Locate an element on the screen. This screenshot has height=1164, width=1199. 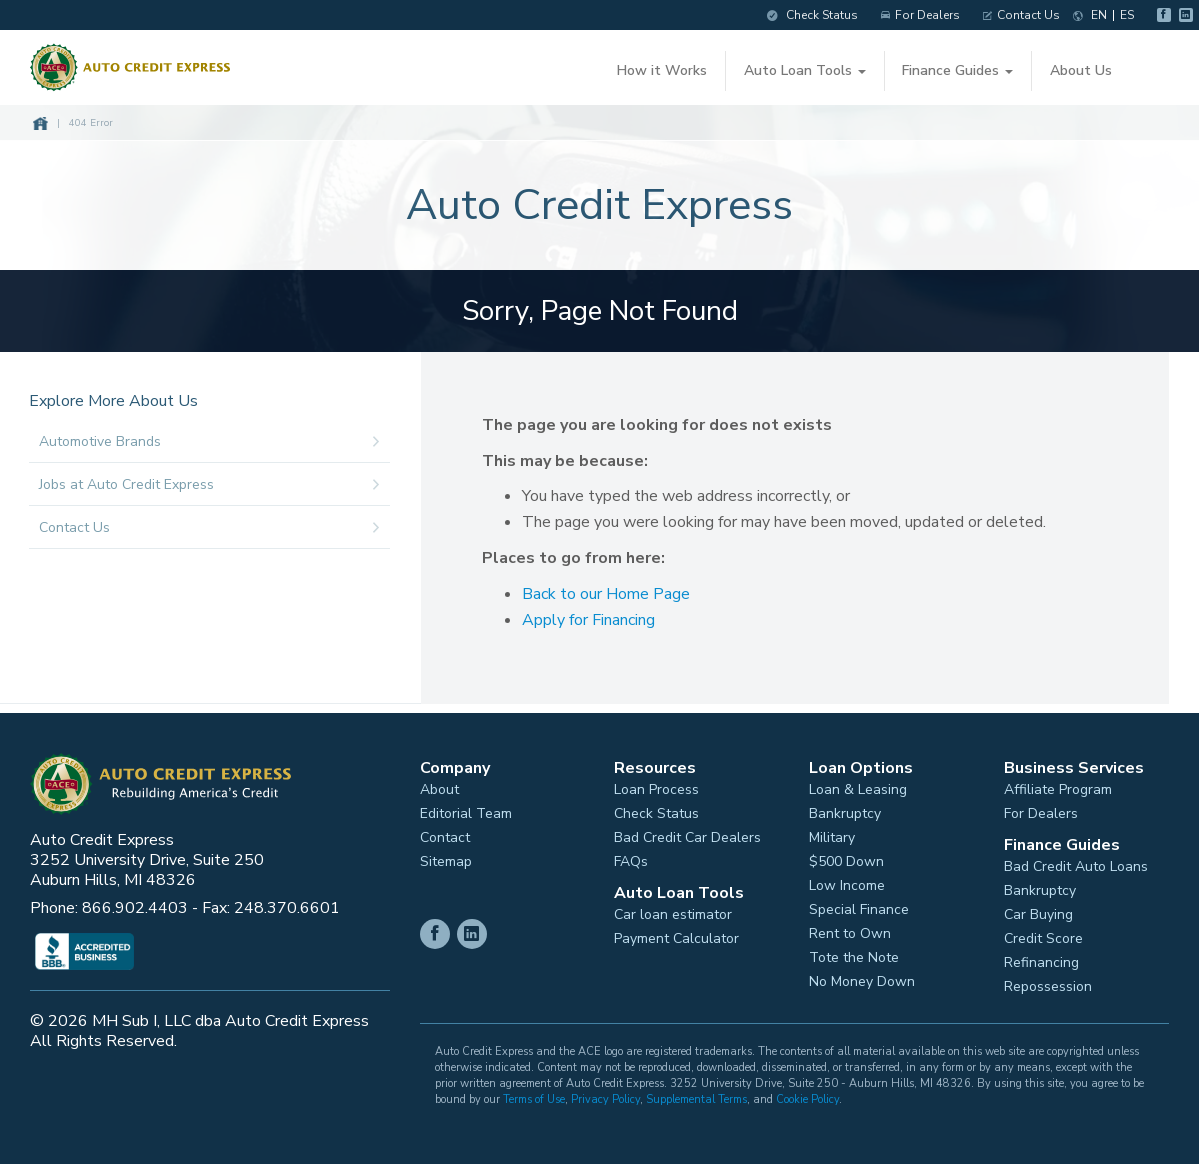
Car Buying is located at coordinates (1038, 911).